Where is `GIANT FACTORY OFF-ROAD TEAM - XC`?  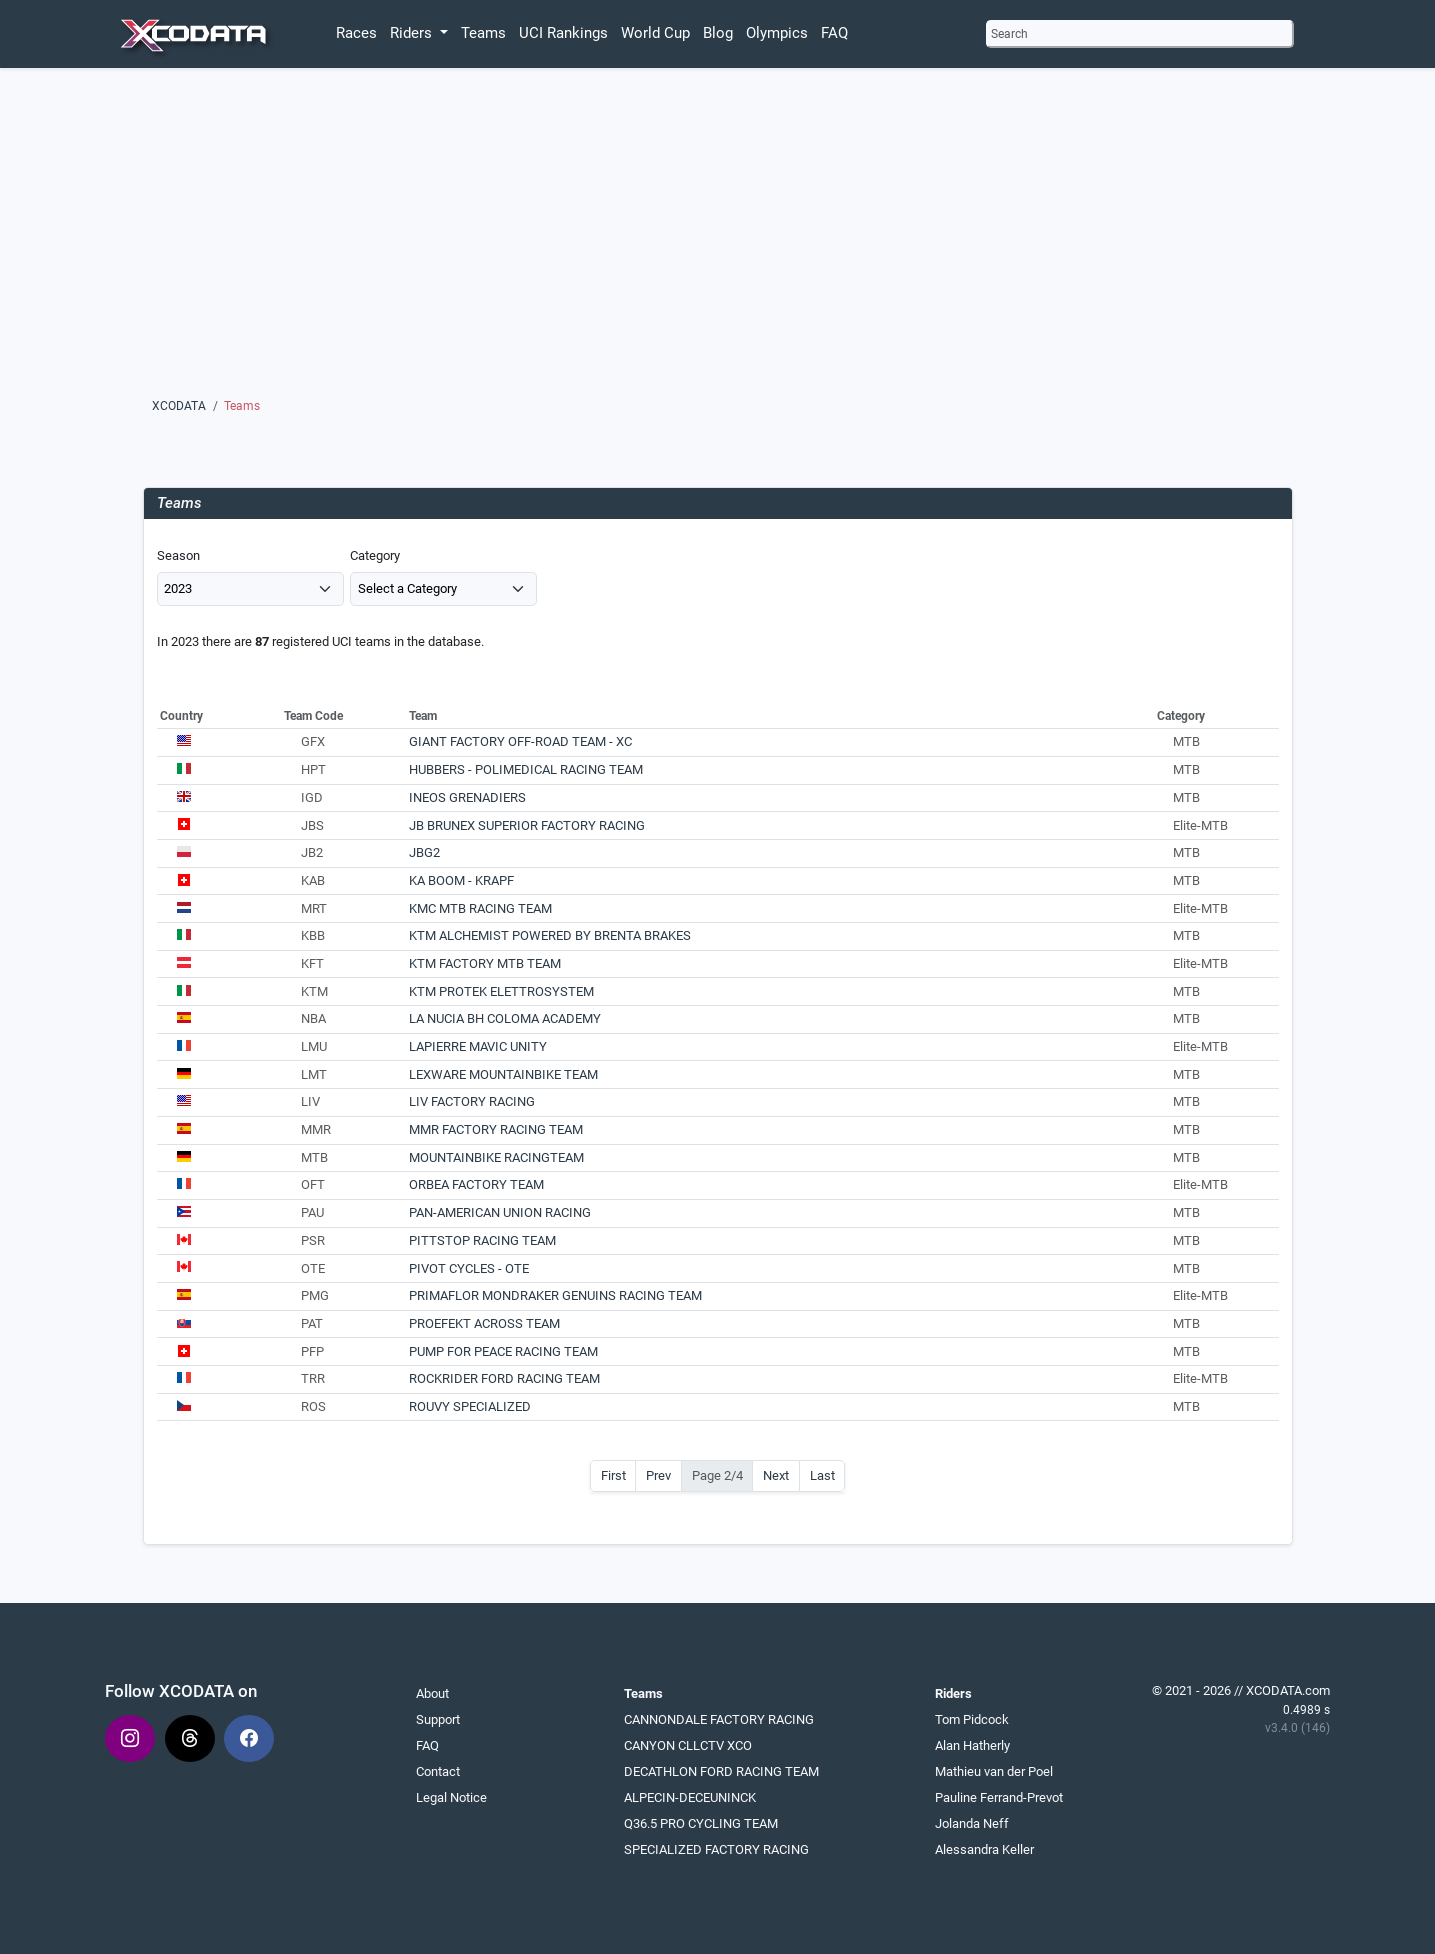
GIANT FACTORY OFF-ROAD TEAM - XC is located at coordinates (520, 741).